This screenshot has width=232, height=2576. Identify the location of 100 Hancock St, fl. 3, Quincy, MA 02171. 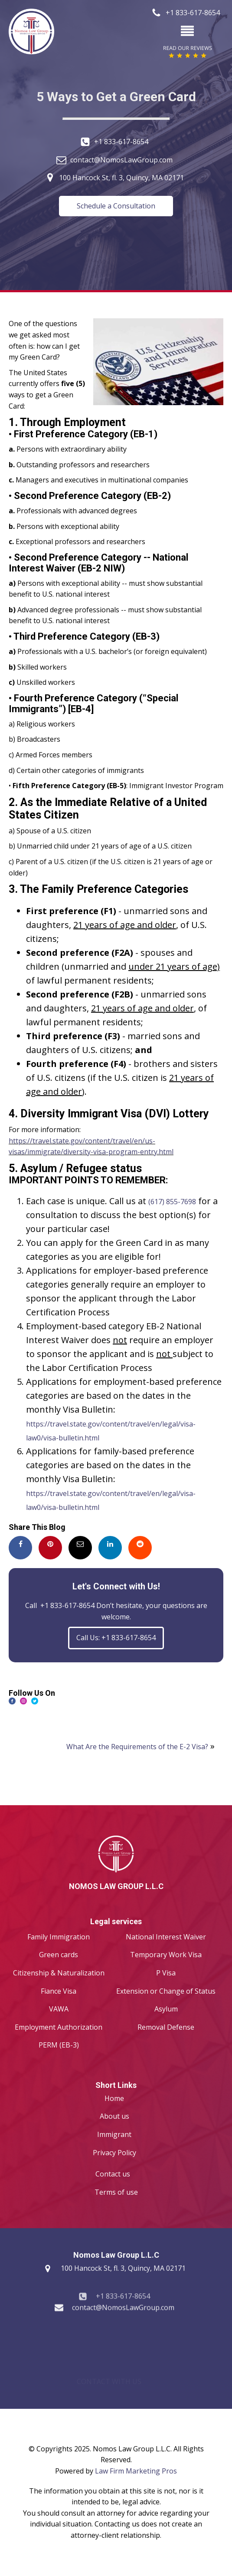
(121, 177).